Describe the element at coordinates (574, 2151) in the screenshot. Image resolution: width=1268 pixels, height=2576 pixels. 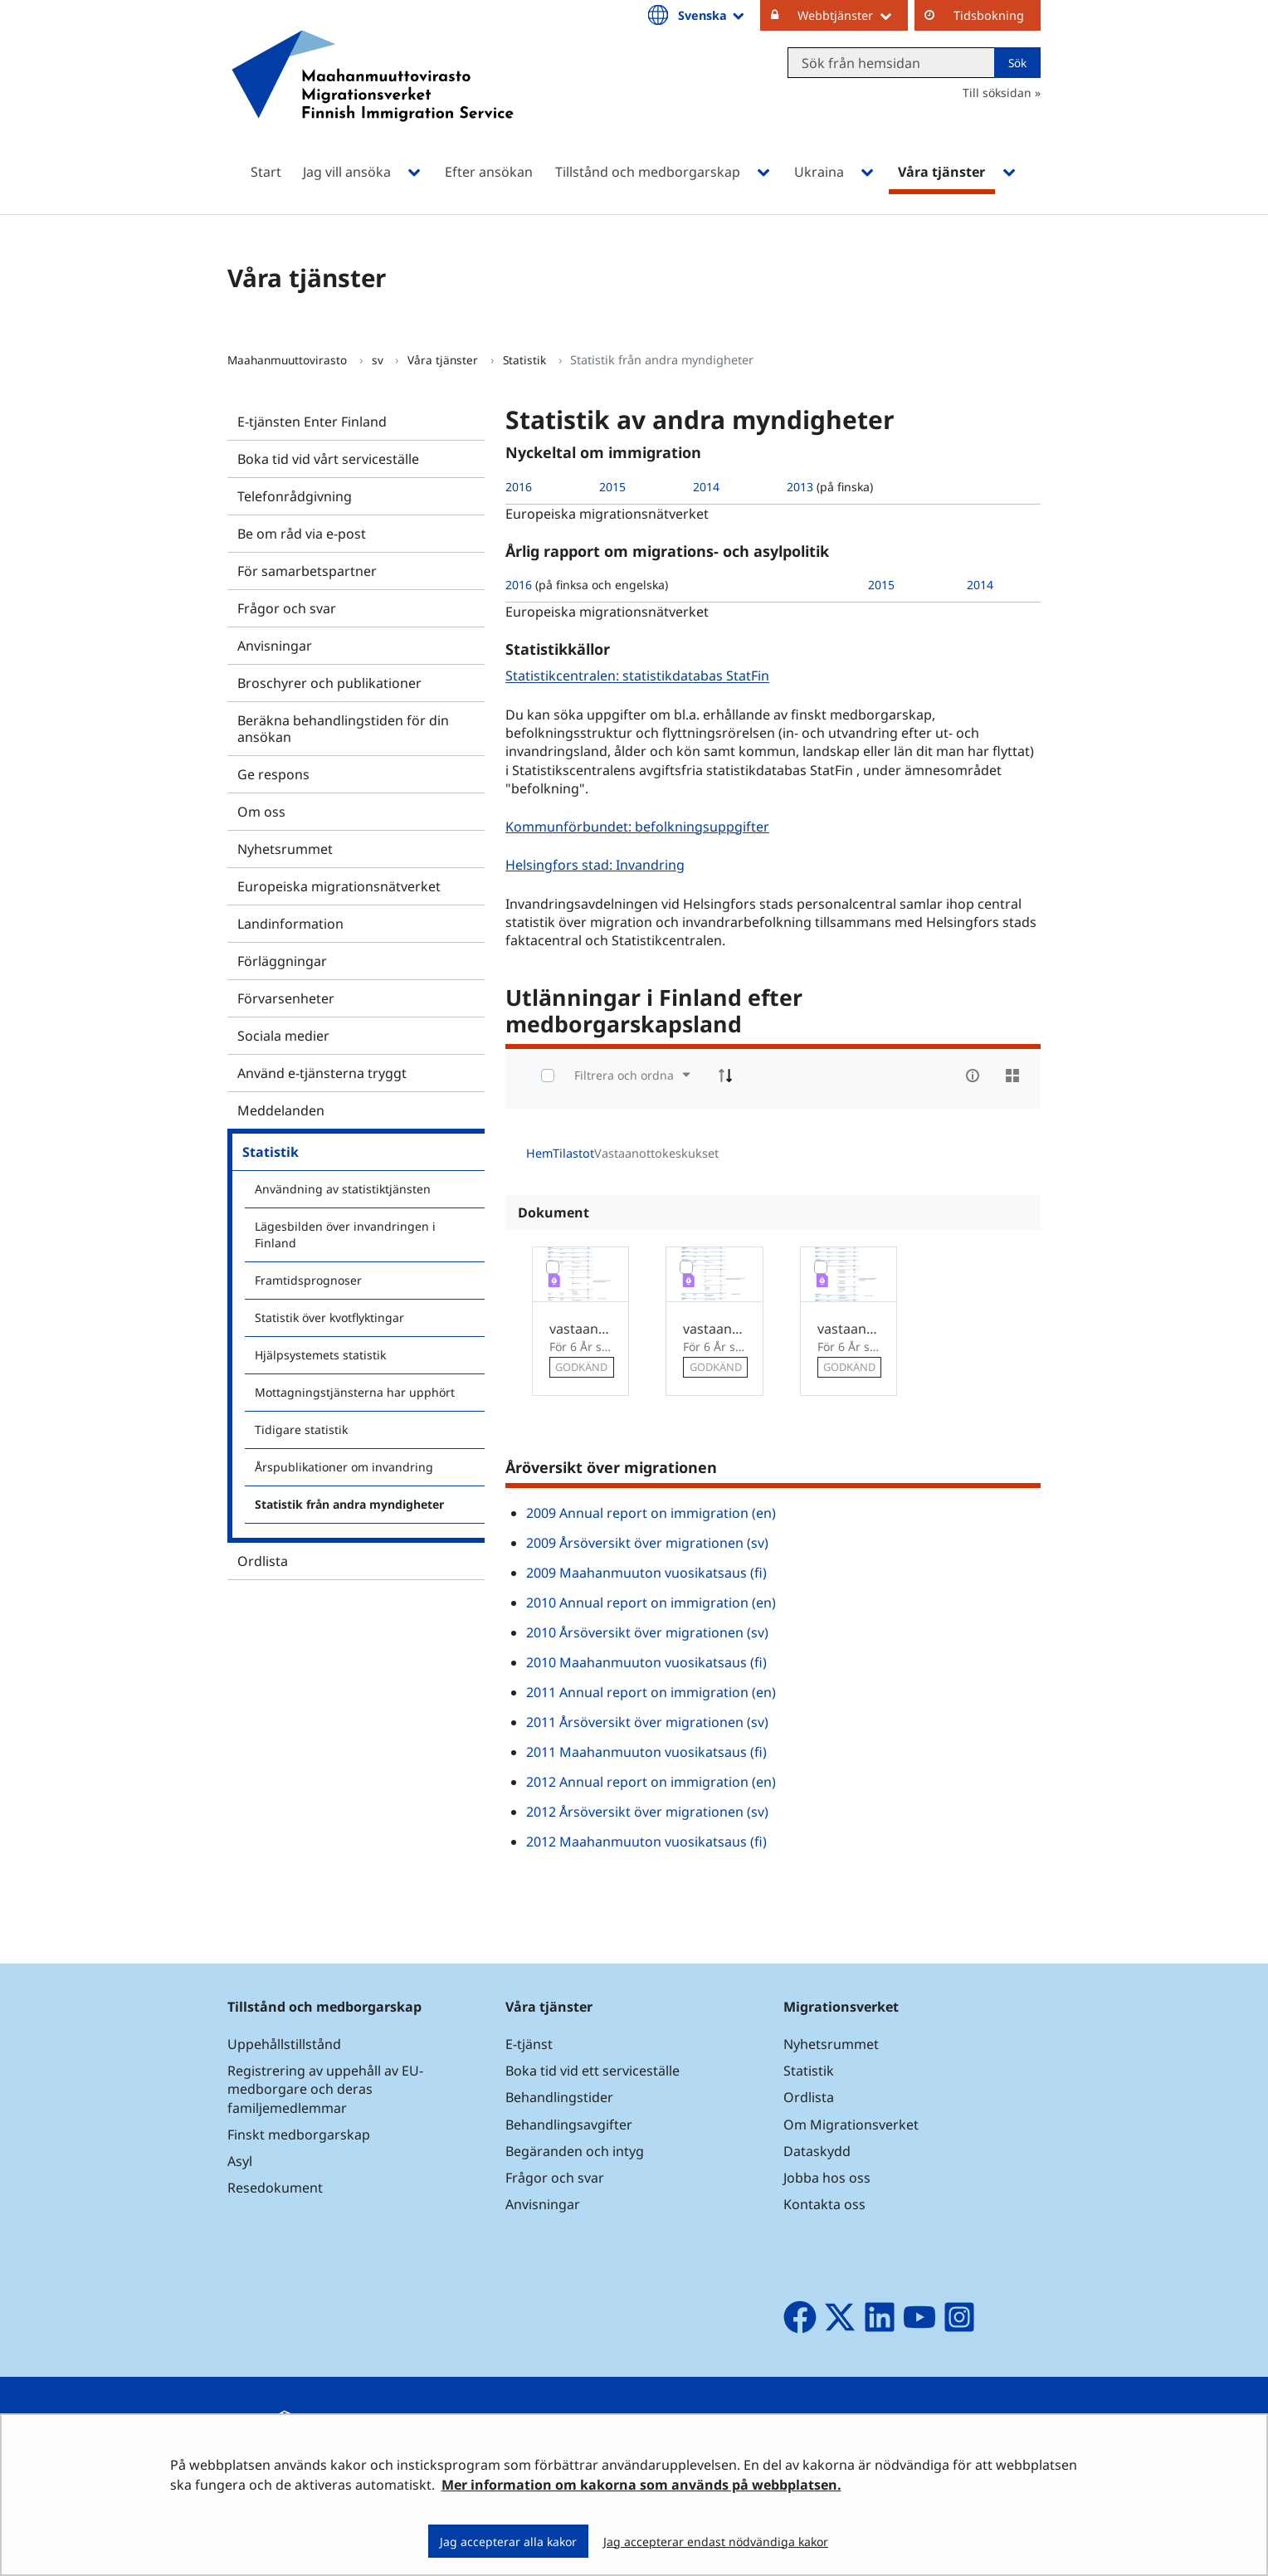
I see `Begäranden och intyg` at that location.